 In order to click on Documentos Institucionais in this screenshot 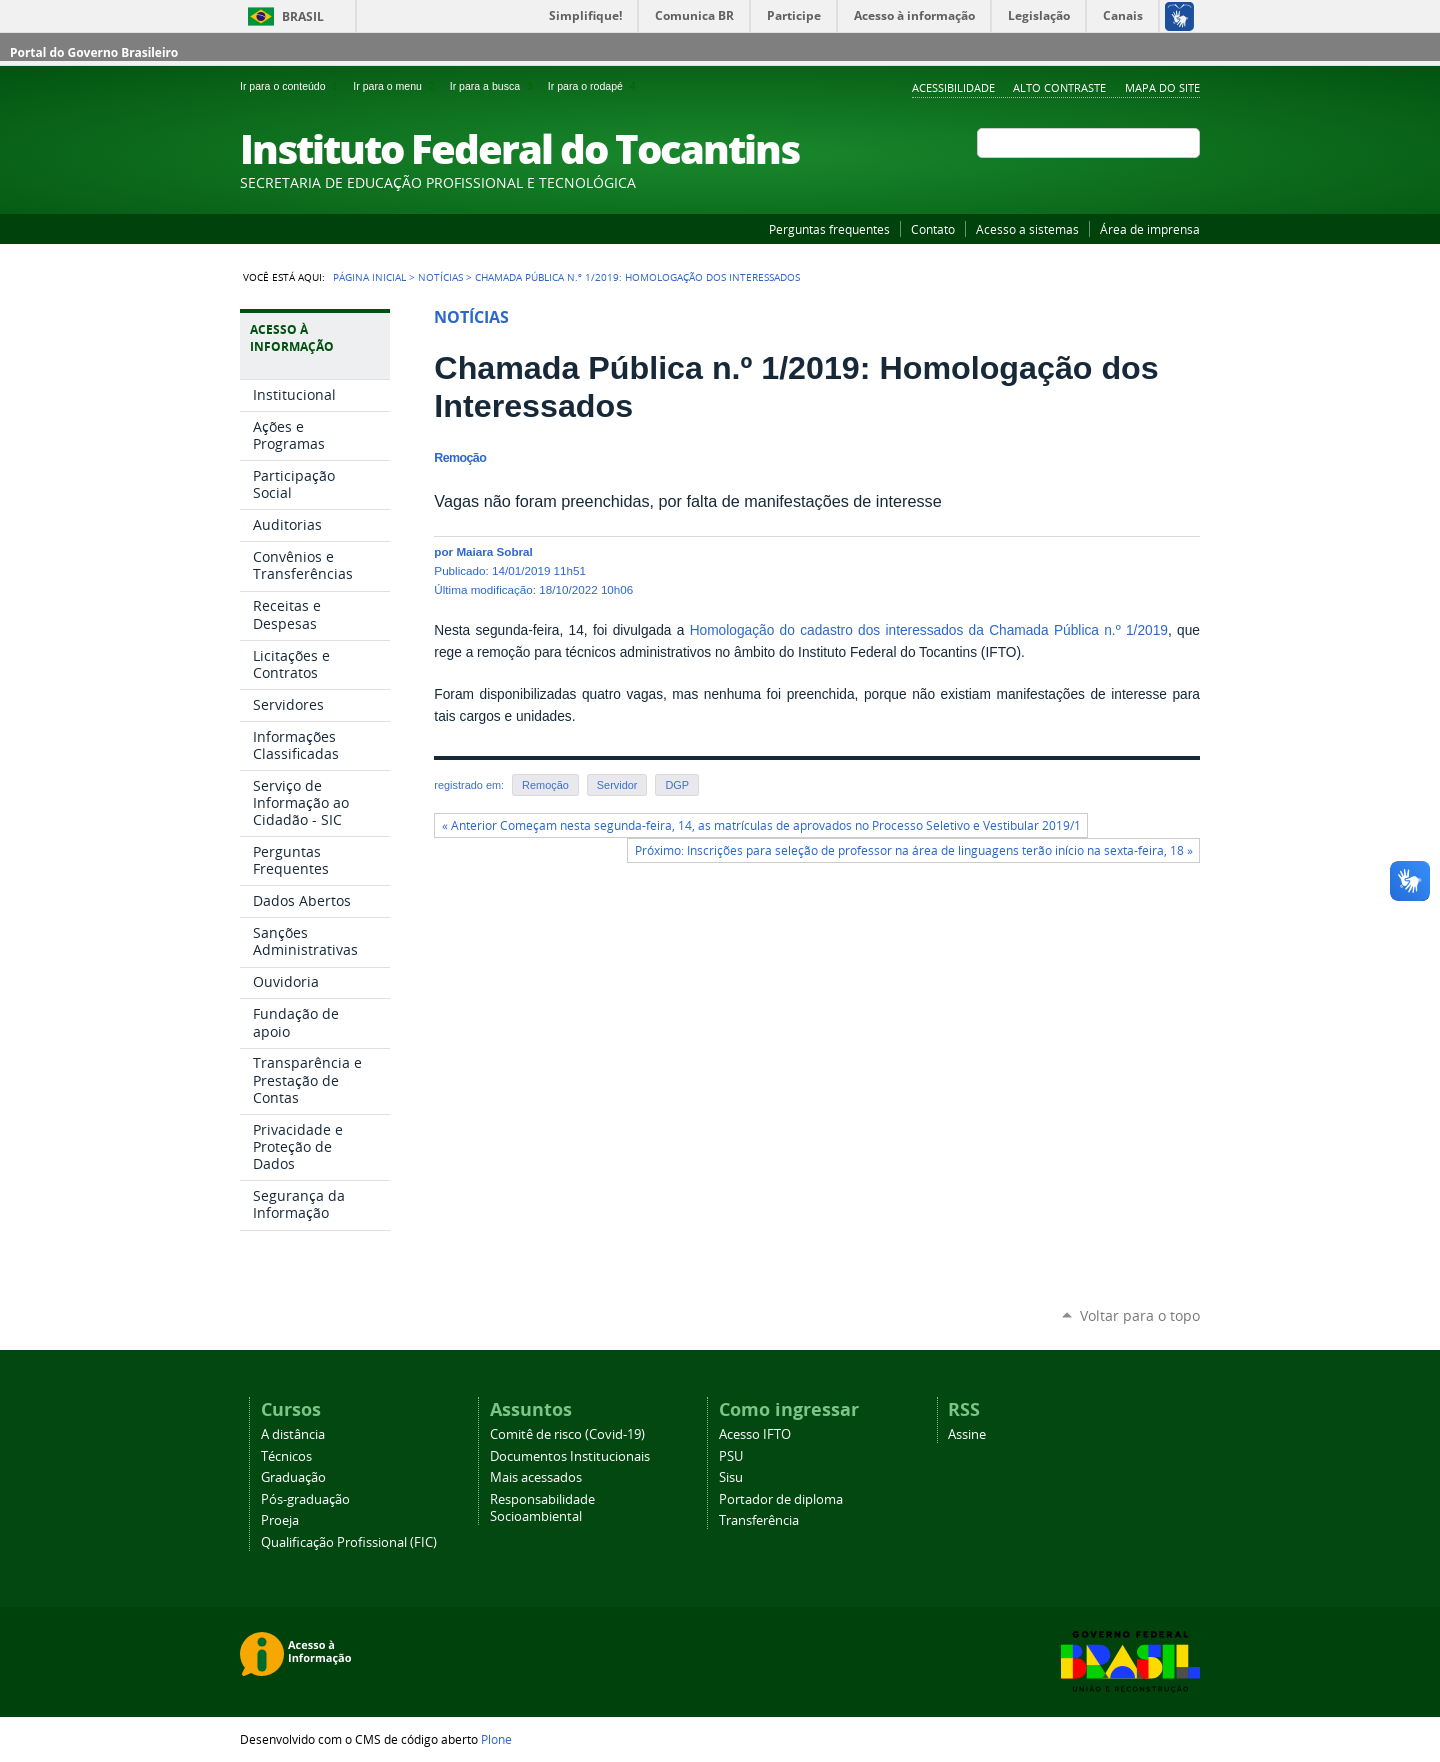, I will do `click(570, 1456)`.